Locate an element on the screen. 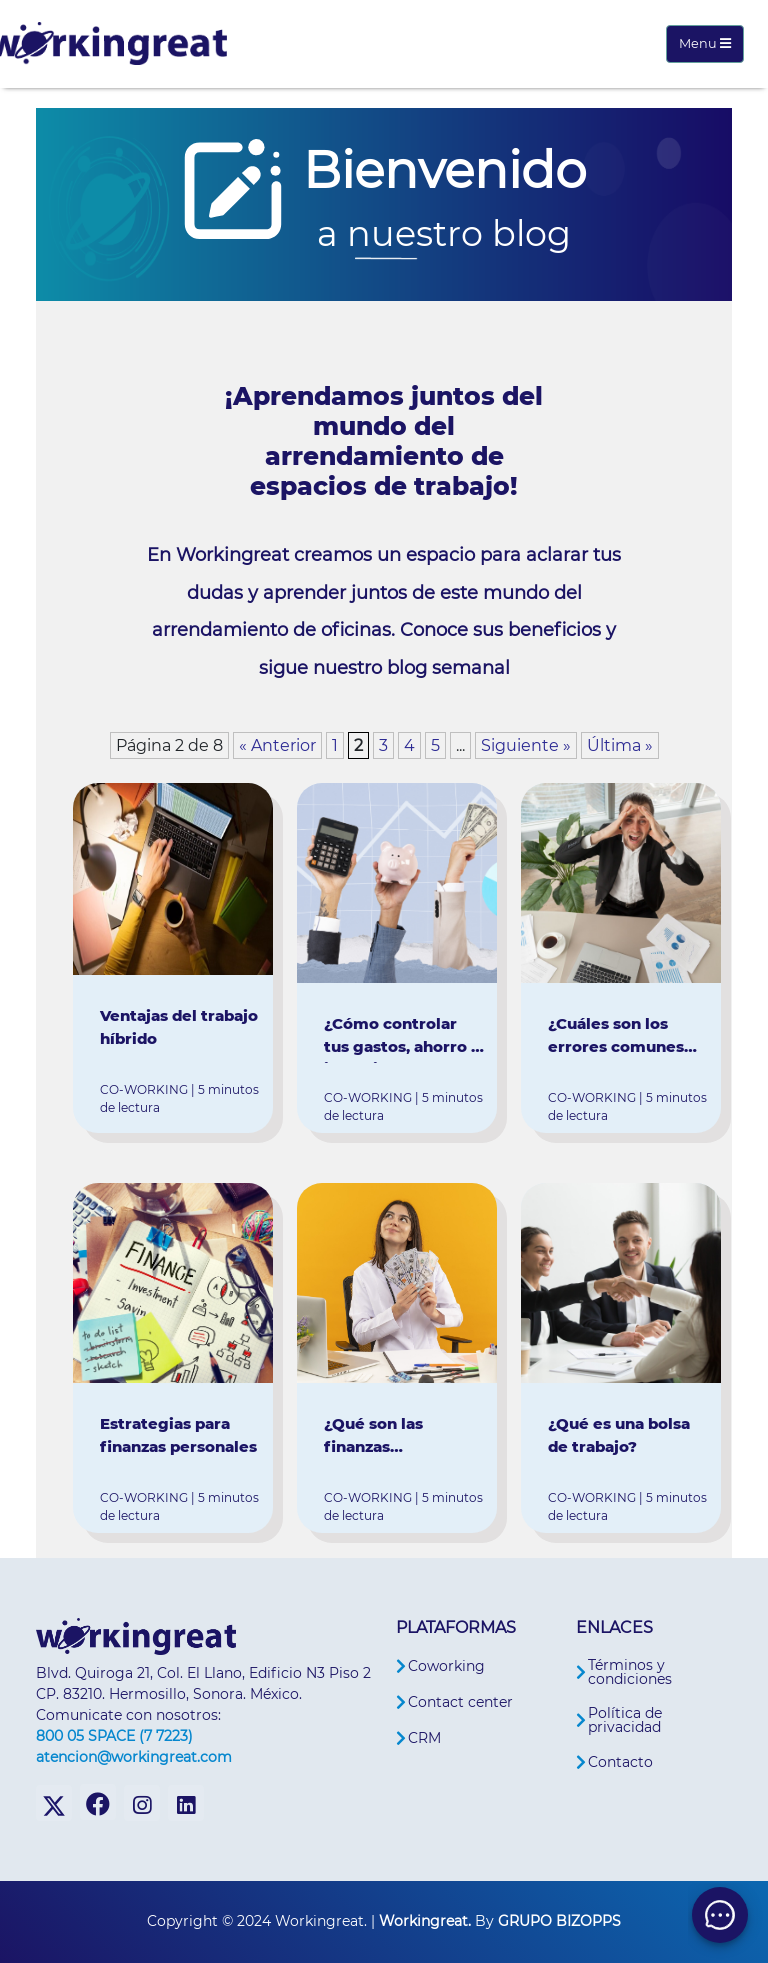 The image size is (768, 1963). atencion@workingreat.com is located at coordinates (134, 1757).